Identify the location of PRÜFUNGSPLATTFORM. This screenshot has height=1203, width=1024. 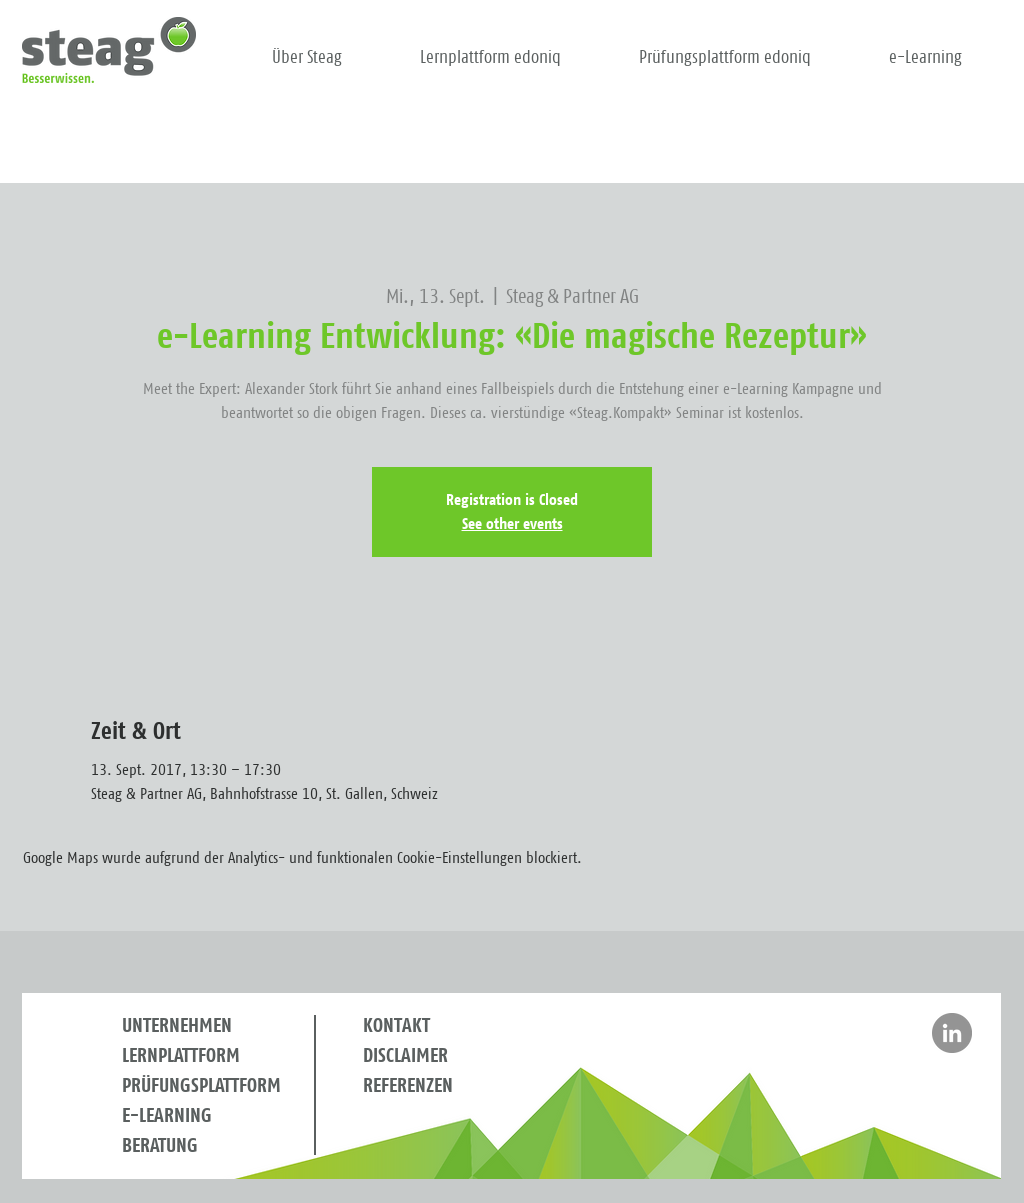
(201, 1086).